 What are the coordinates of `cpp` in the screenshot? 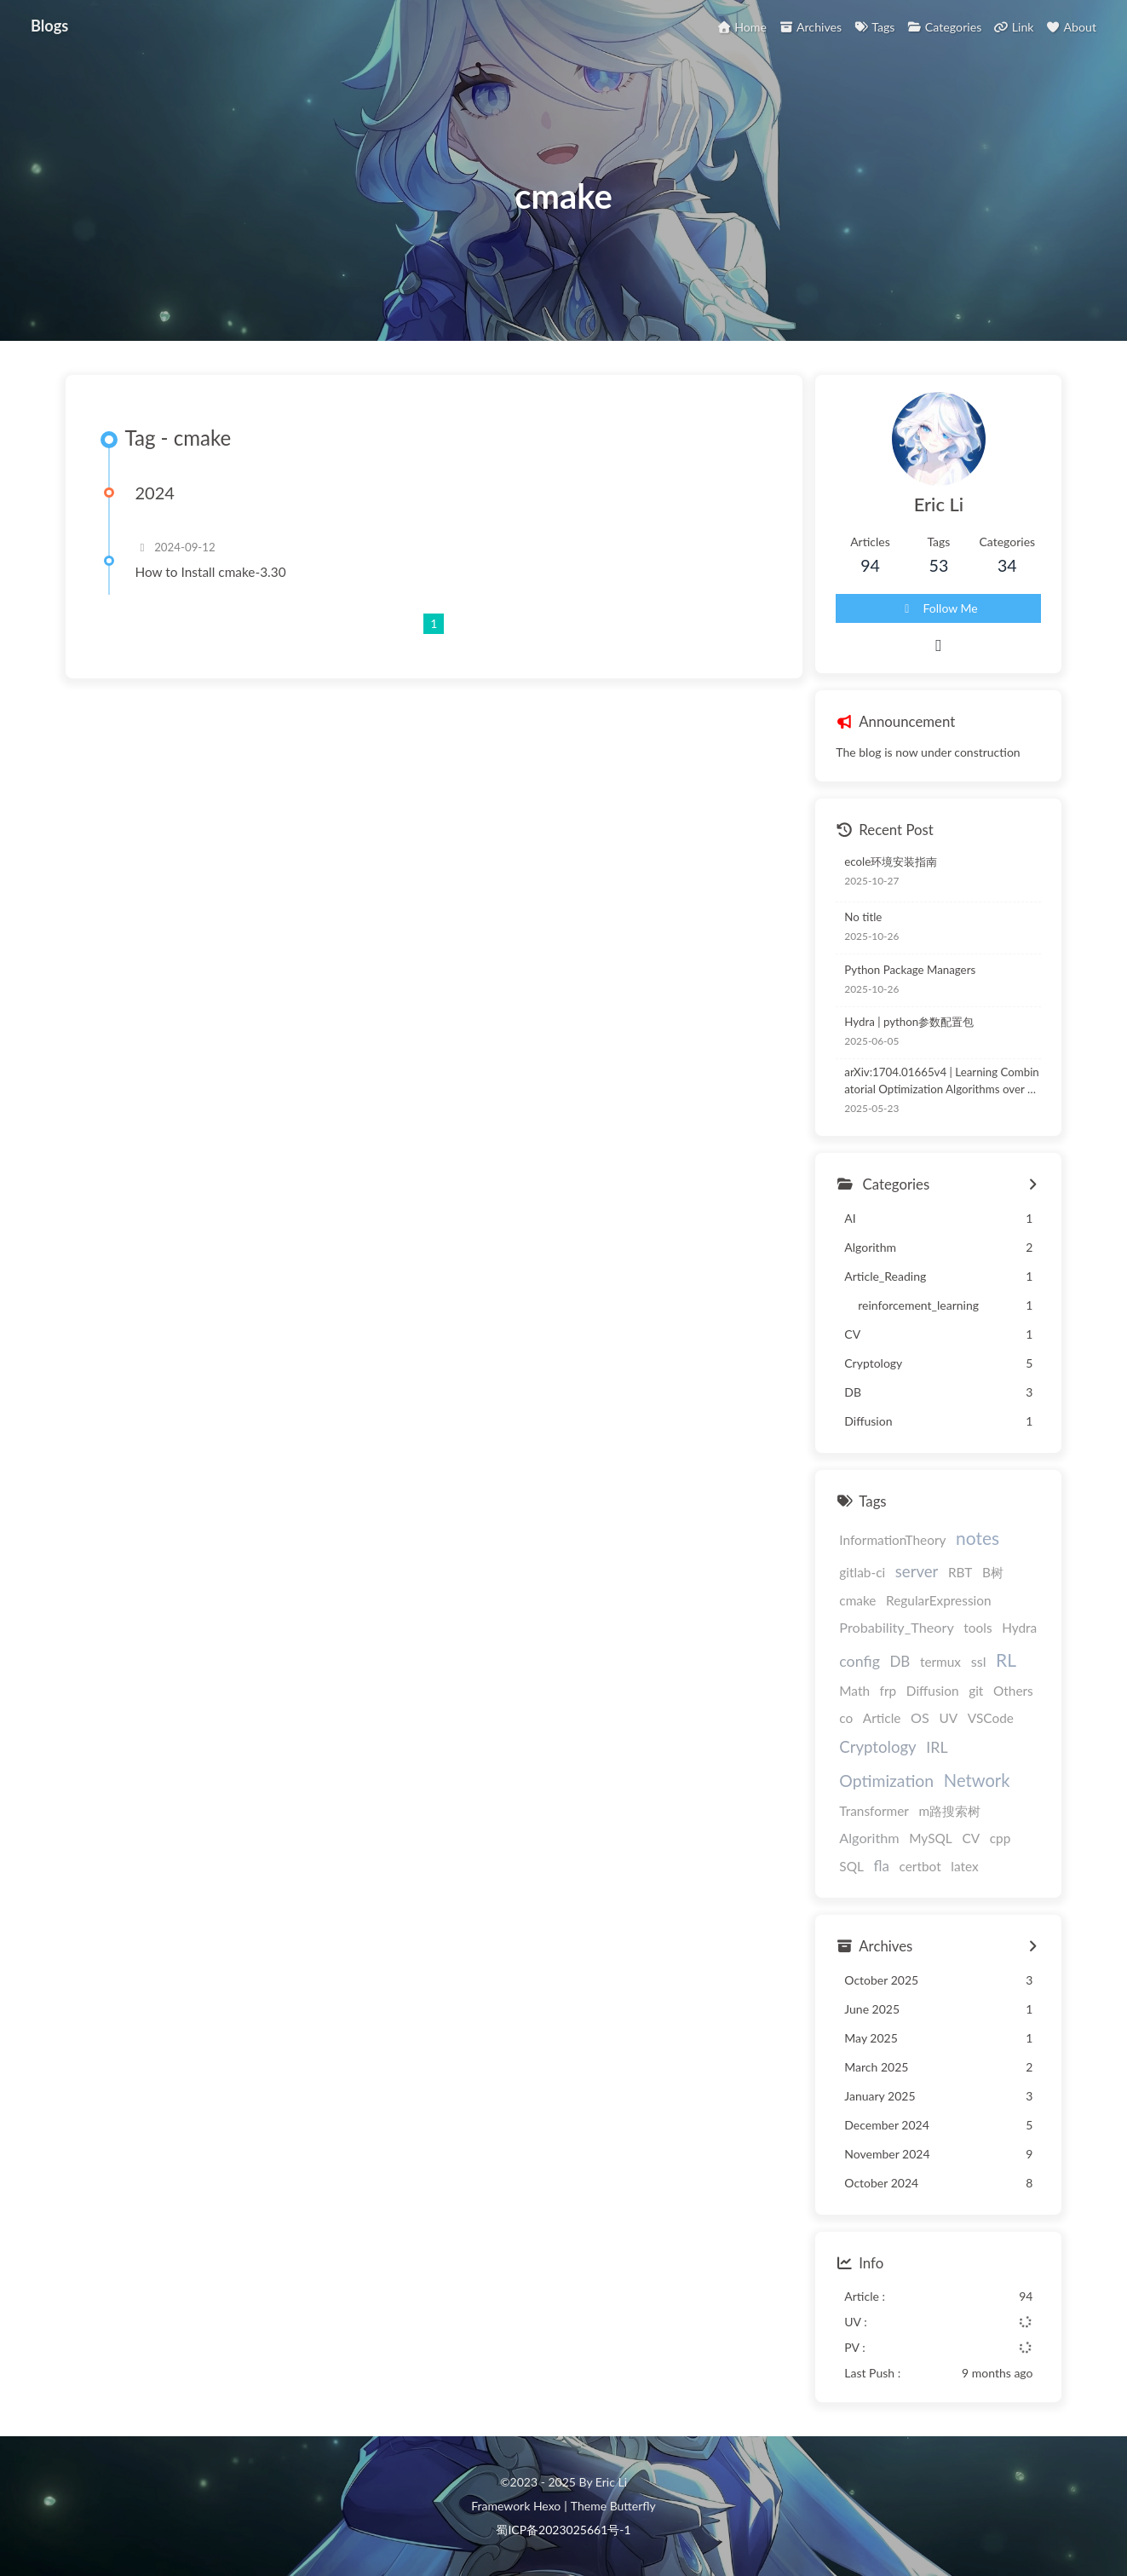 It's located at (1000, 1838).